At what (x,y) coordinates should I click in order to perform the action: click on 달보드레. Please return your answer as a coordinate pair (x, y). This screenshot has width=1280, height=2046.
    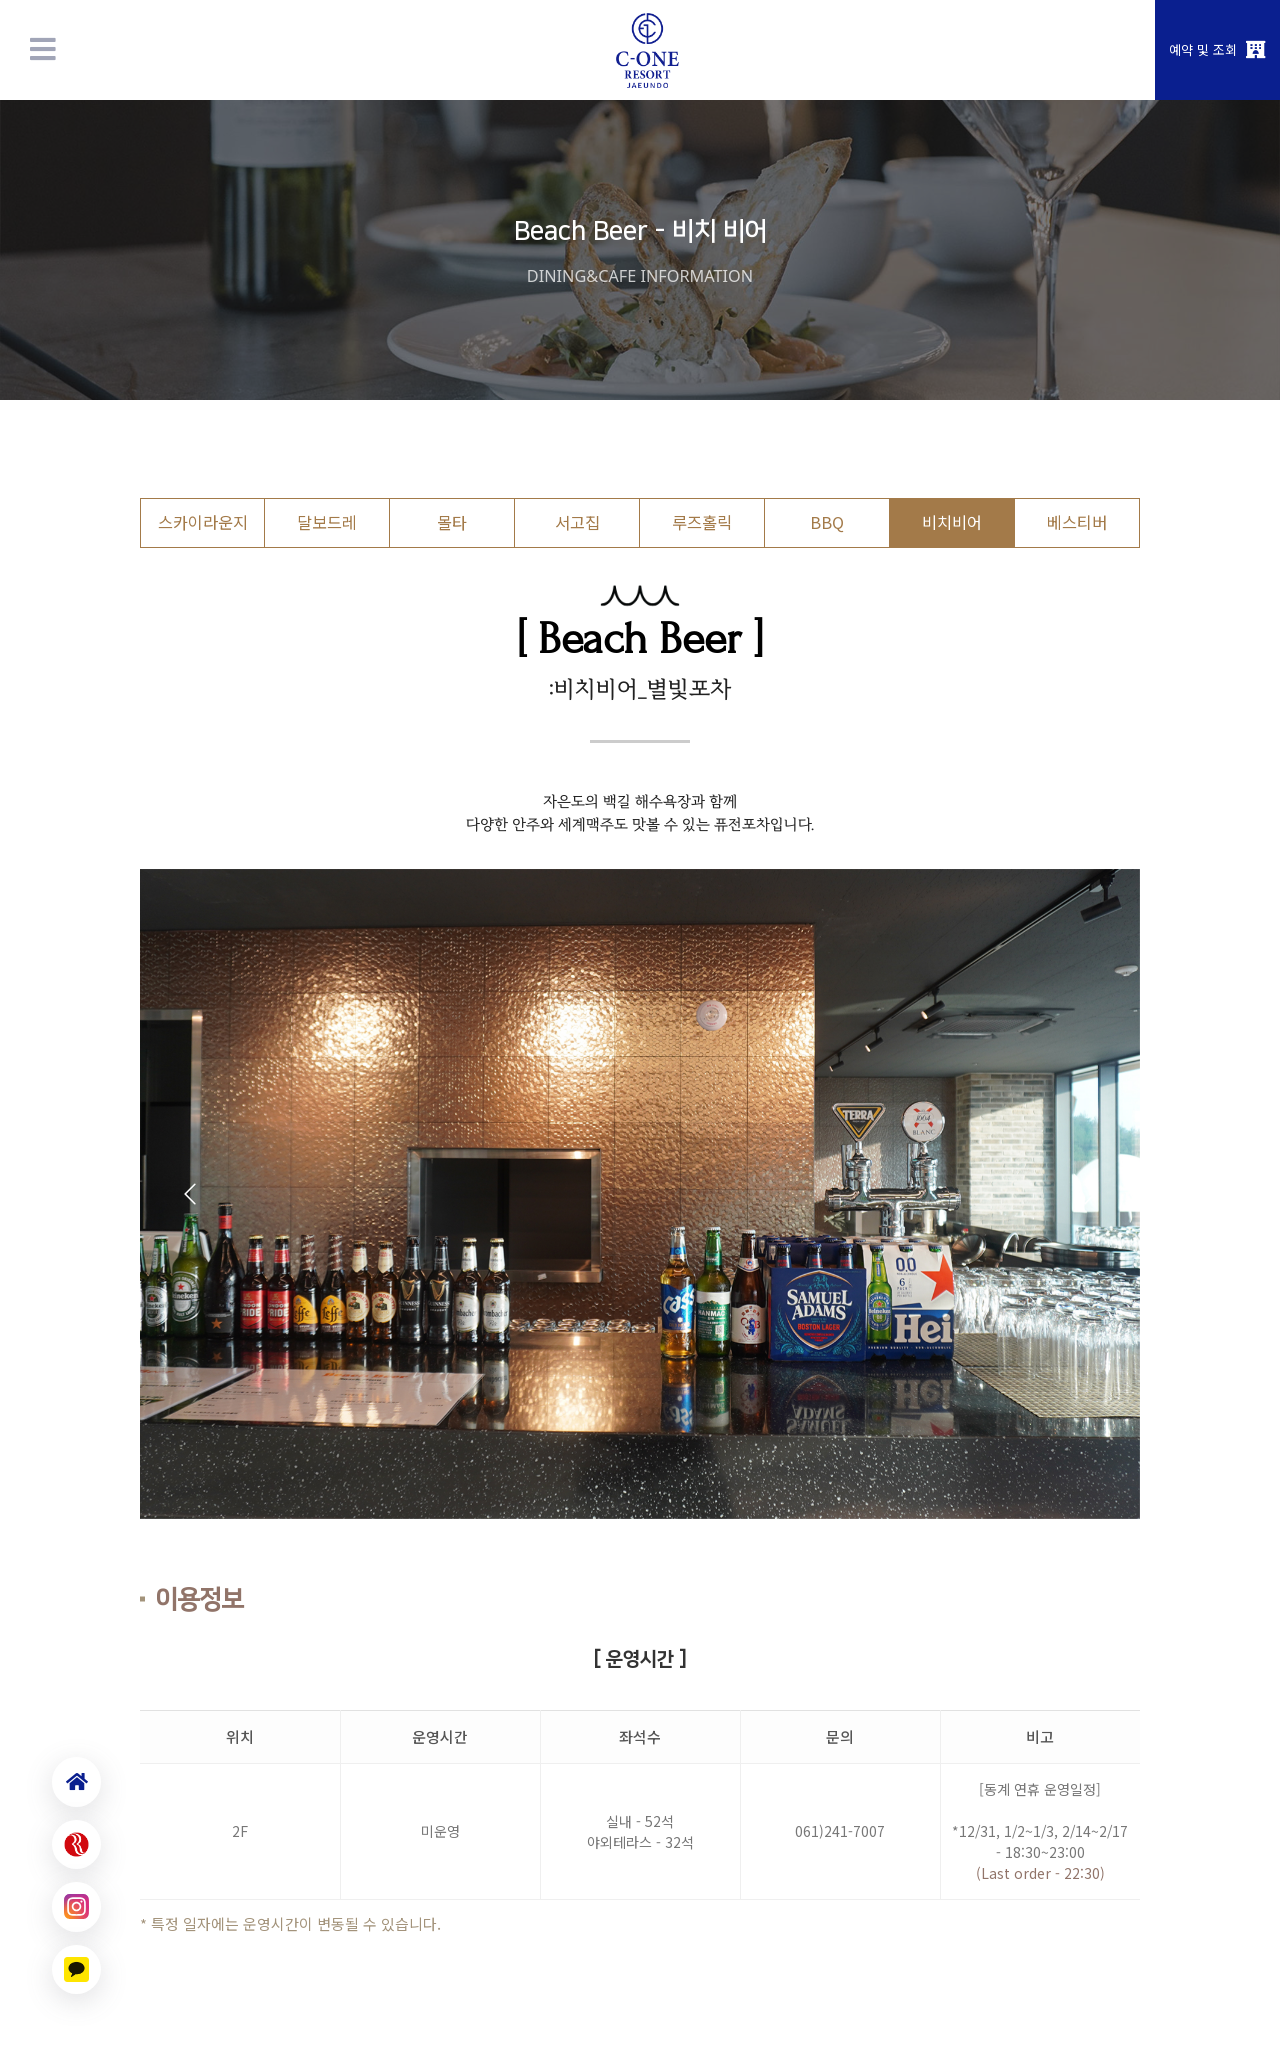
    Looking at the image, I should click on (327, 522).